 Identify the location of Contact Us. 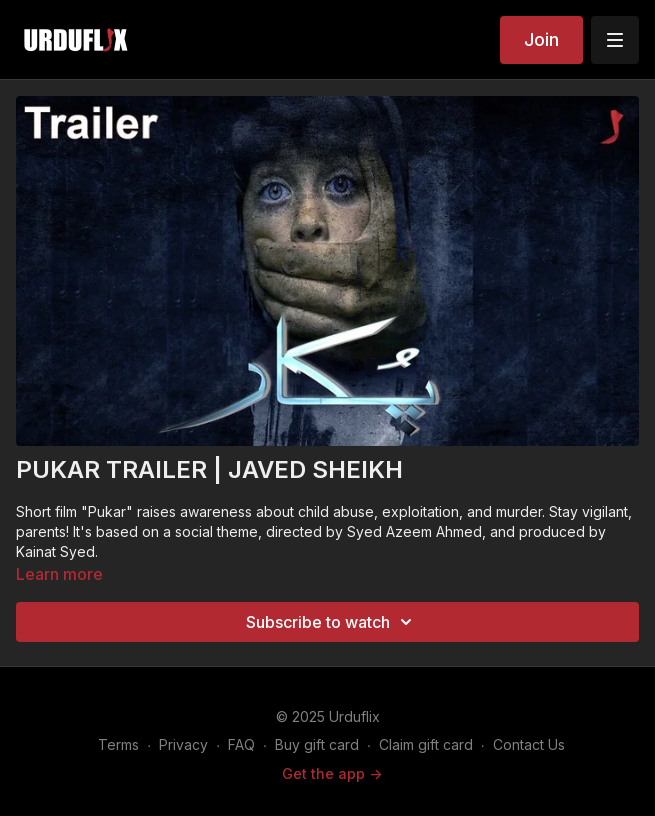
(529, 744).